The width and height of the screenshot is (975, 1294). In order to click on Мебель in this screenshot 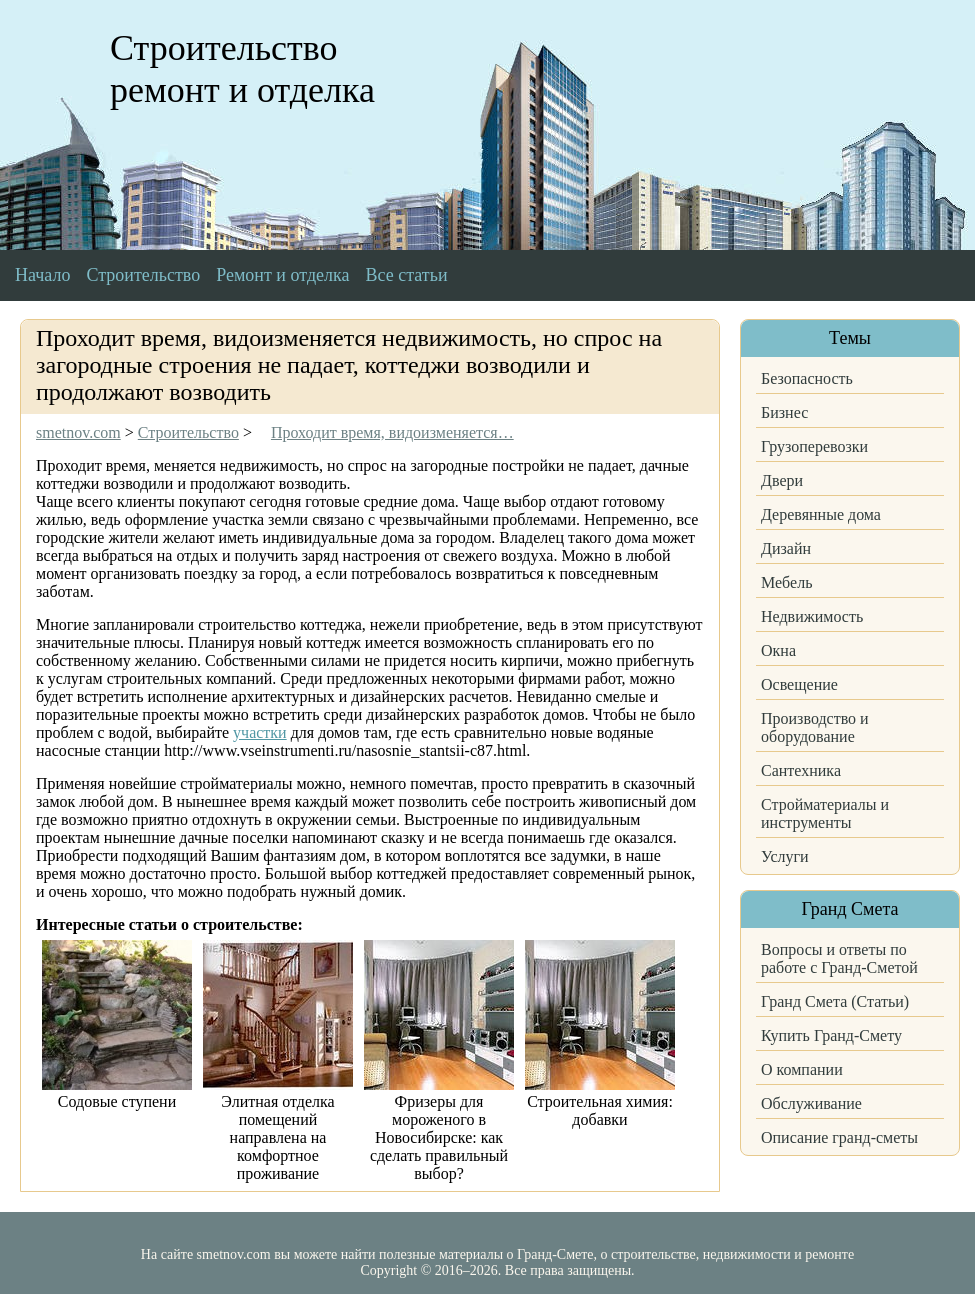, I will do `click(786, 582)`.